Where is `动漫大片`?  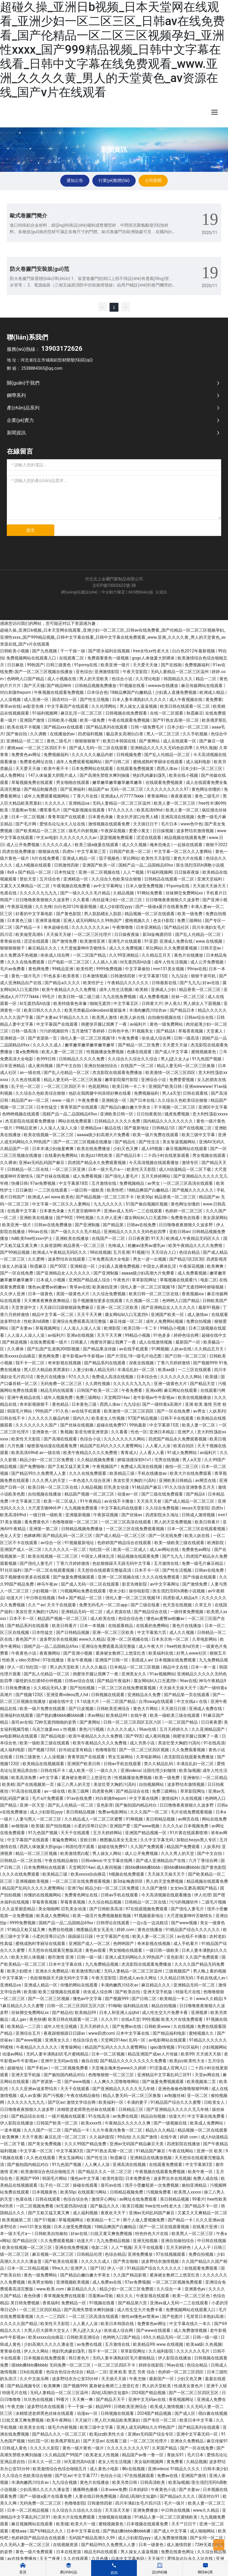 动漫大片 is located at coordinates (15, 1597).